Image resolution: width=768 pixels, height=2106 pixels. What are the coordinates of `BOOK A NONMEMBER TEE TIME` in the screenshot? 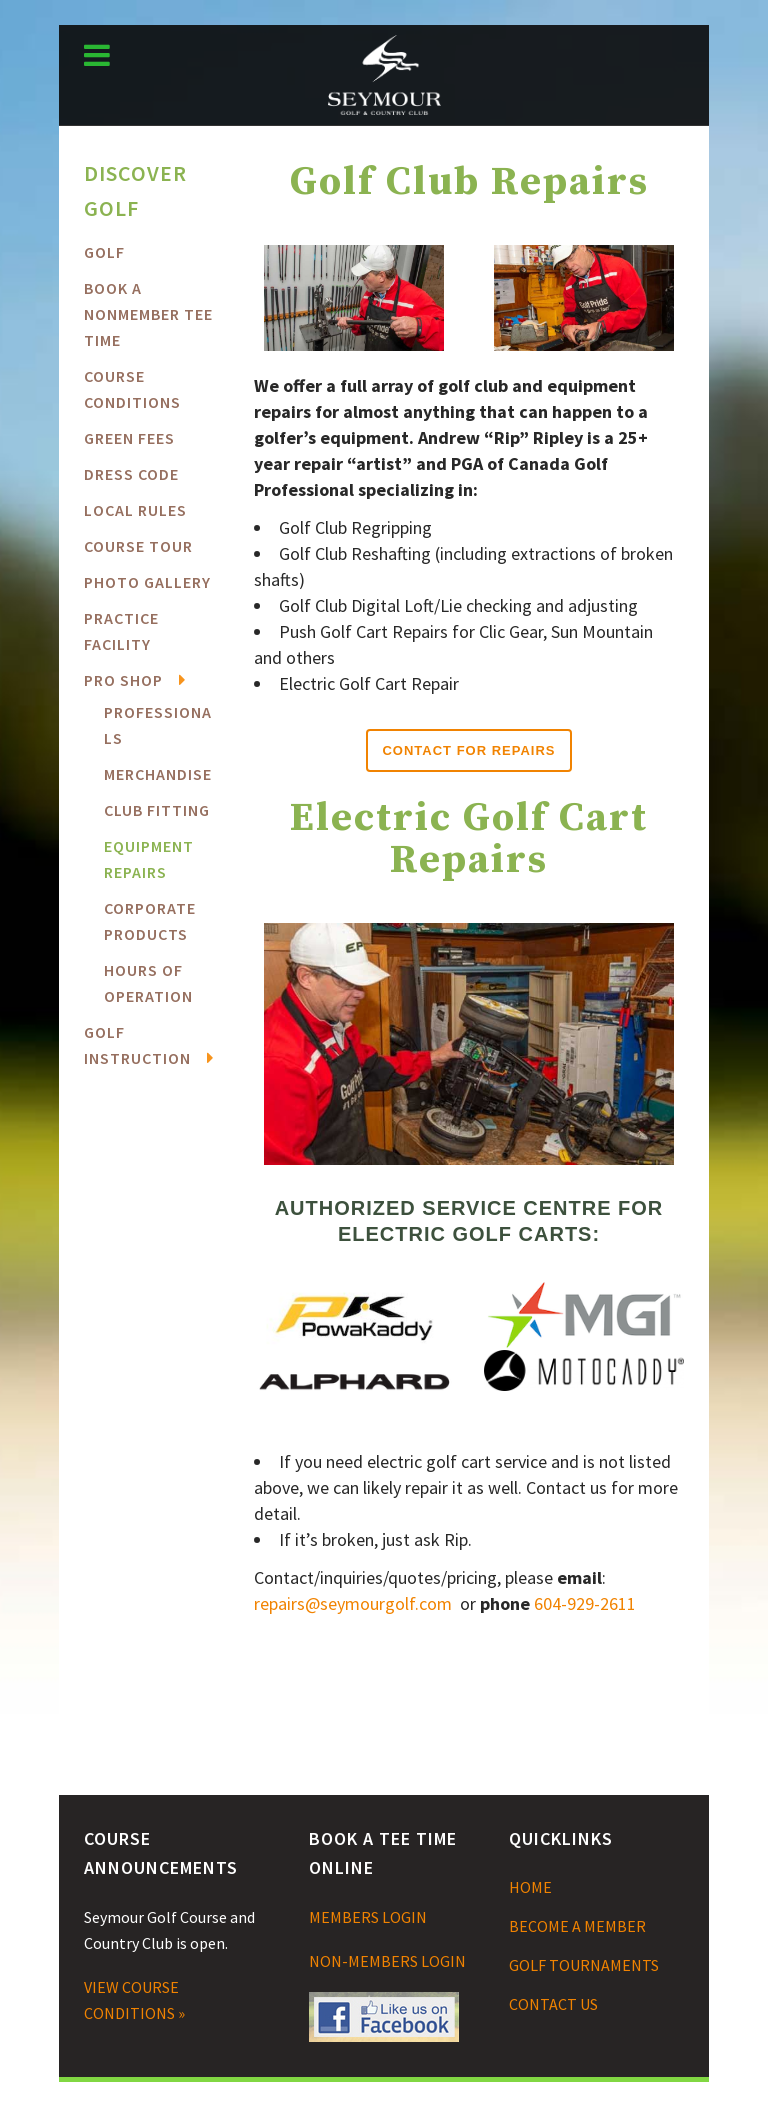 It's located at (148, 314).